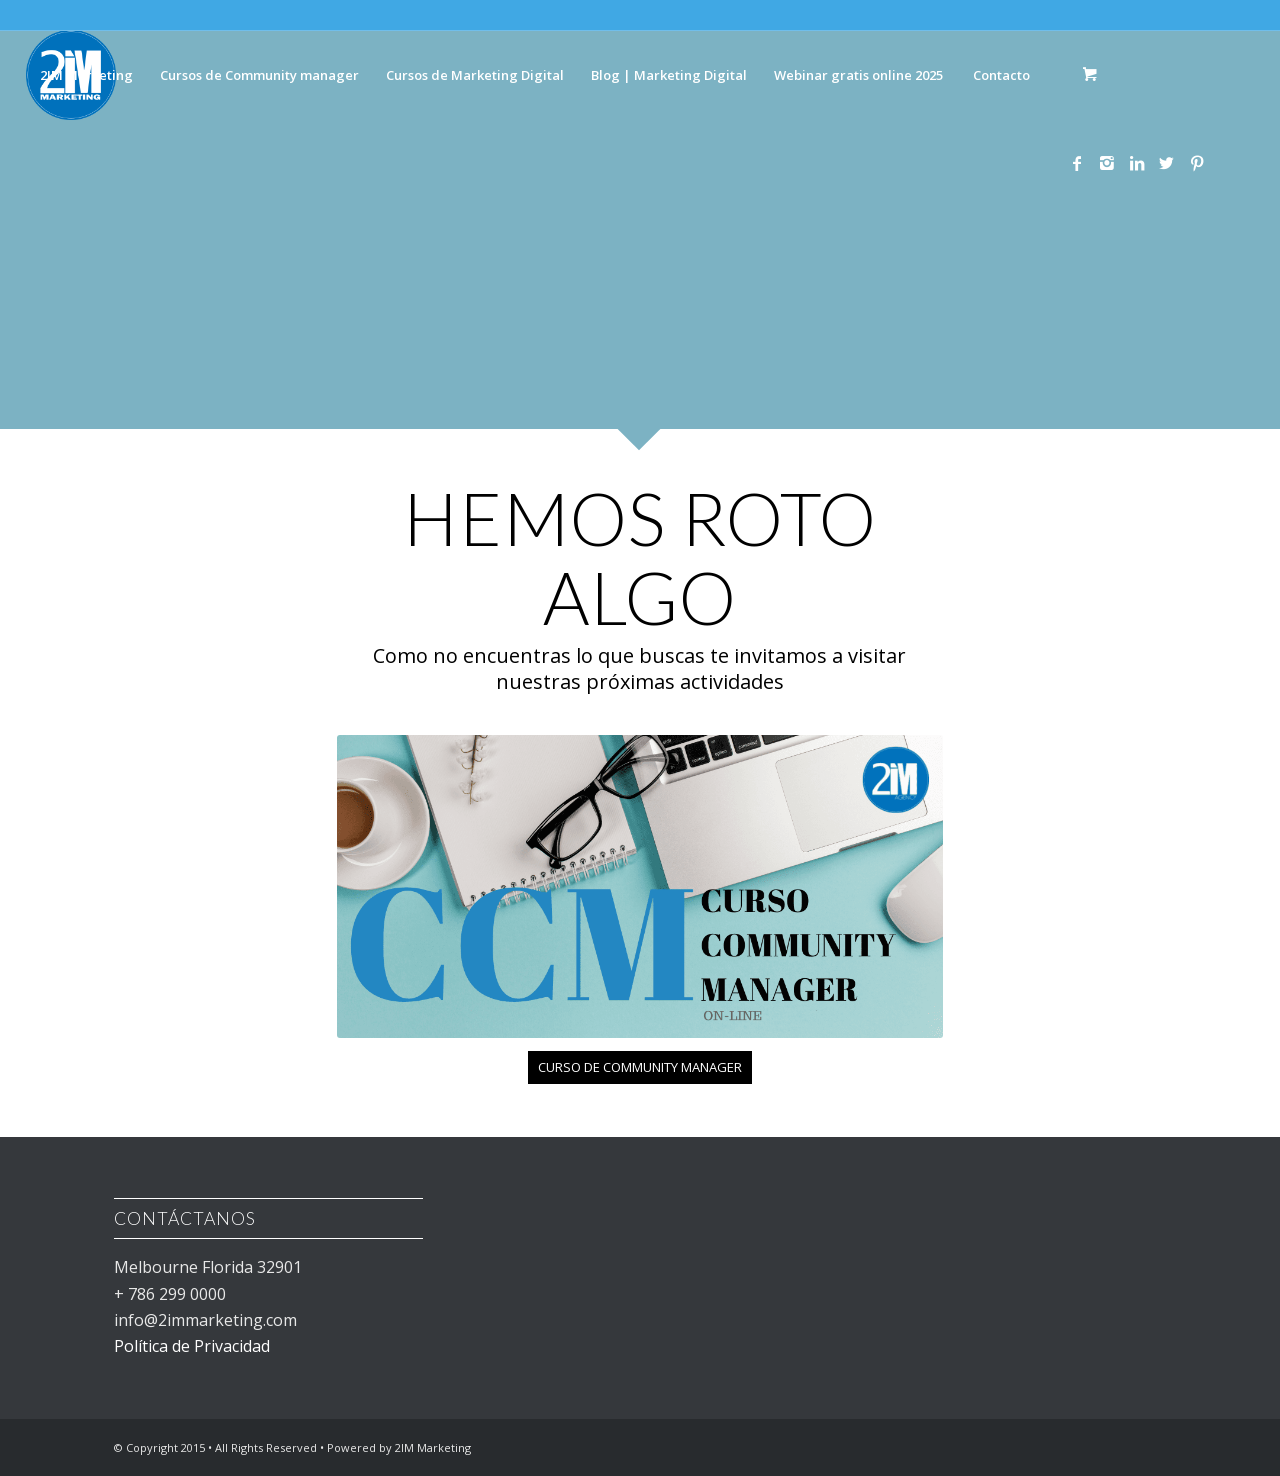  Describe the element at coordinates (1197, 163) in the screenshot. I see `[Link to Pinterest]` at that location.